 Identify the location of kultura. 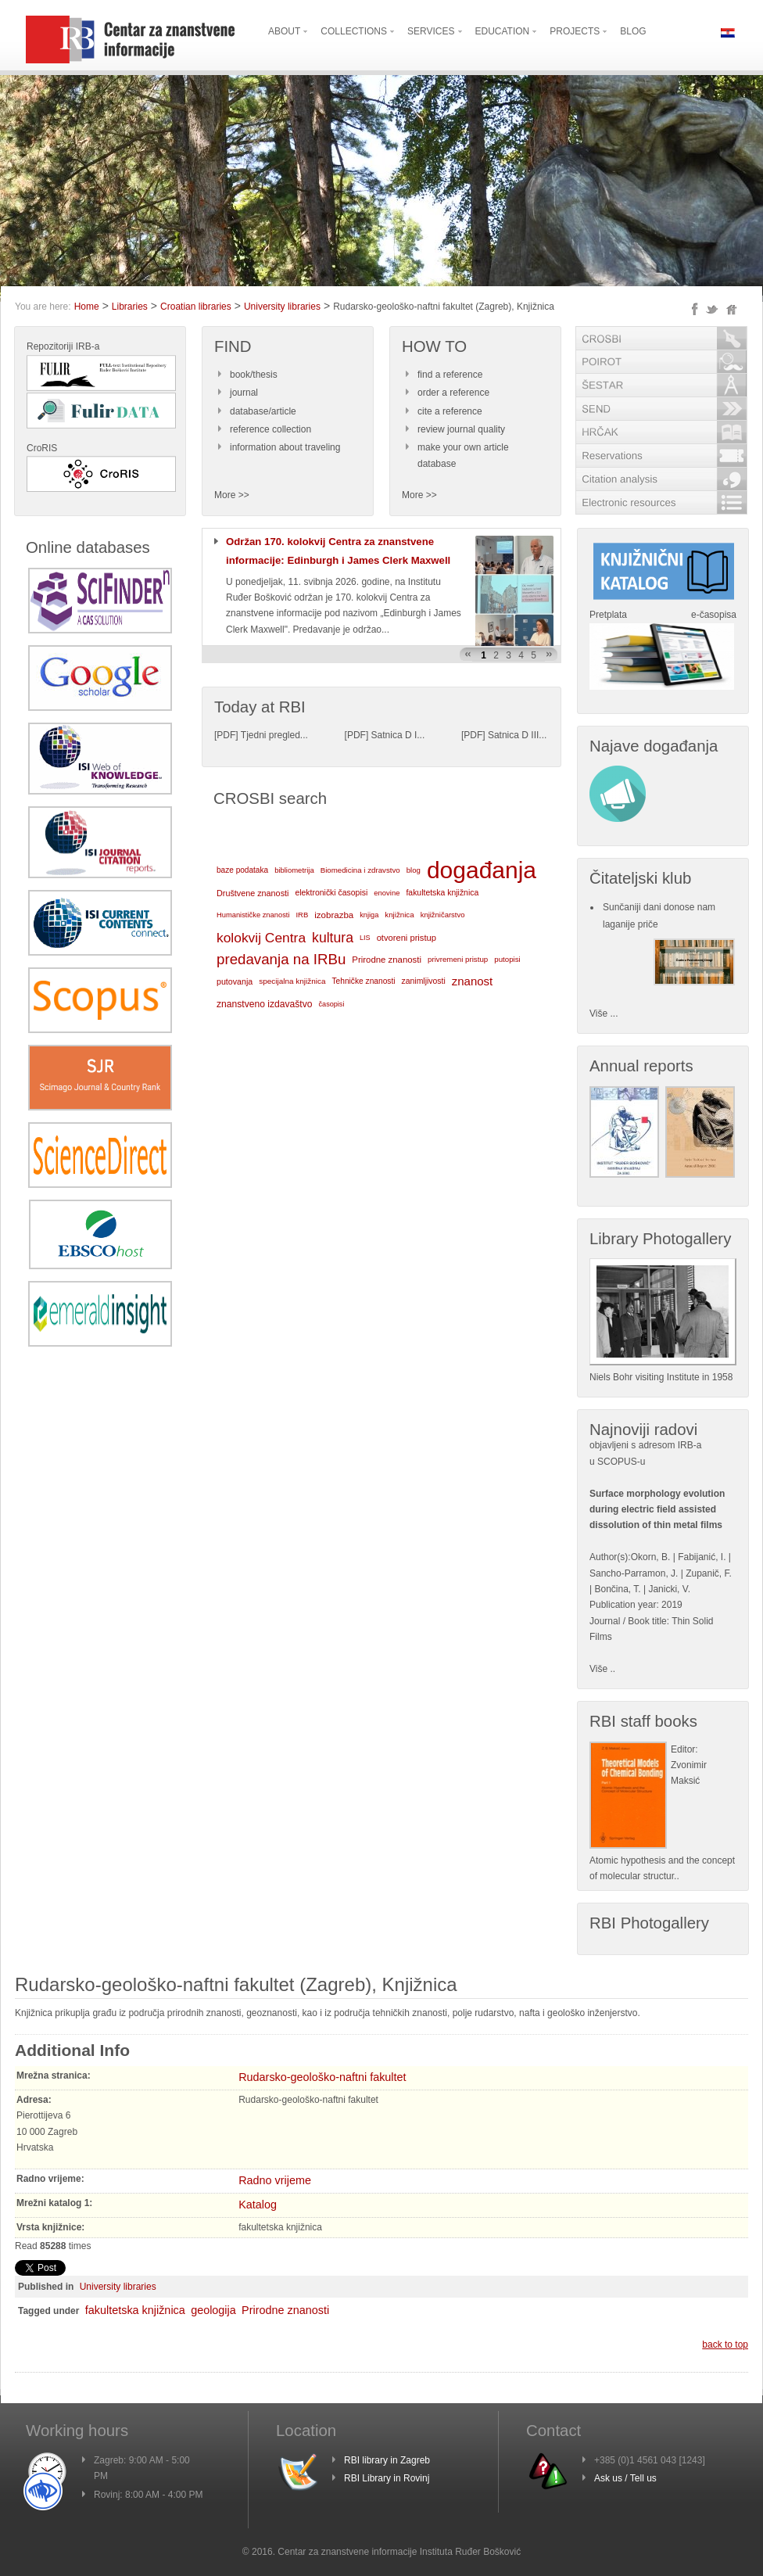
(332, 937).